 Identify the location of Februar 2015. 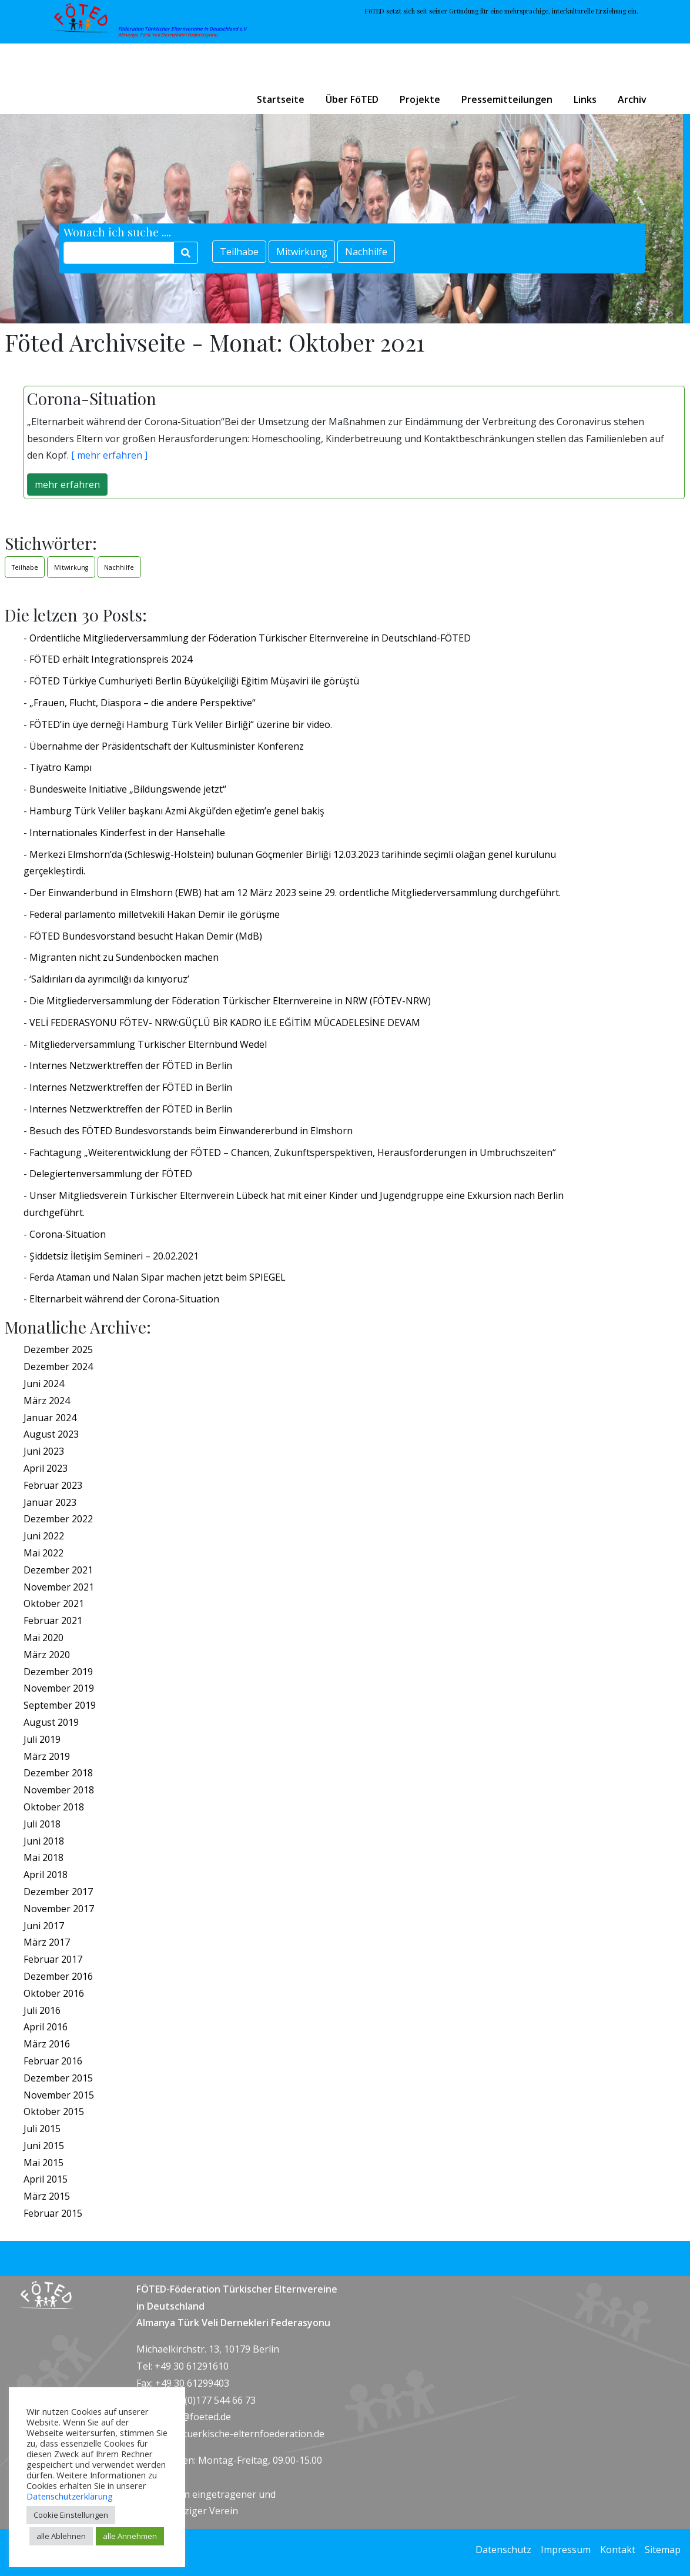
(53, 2213).